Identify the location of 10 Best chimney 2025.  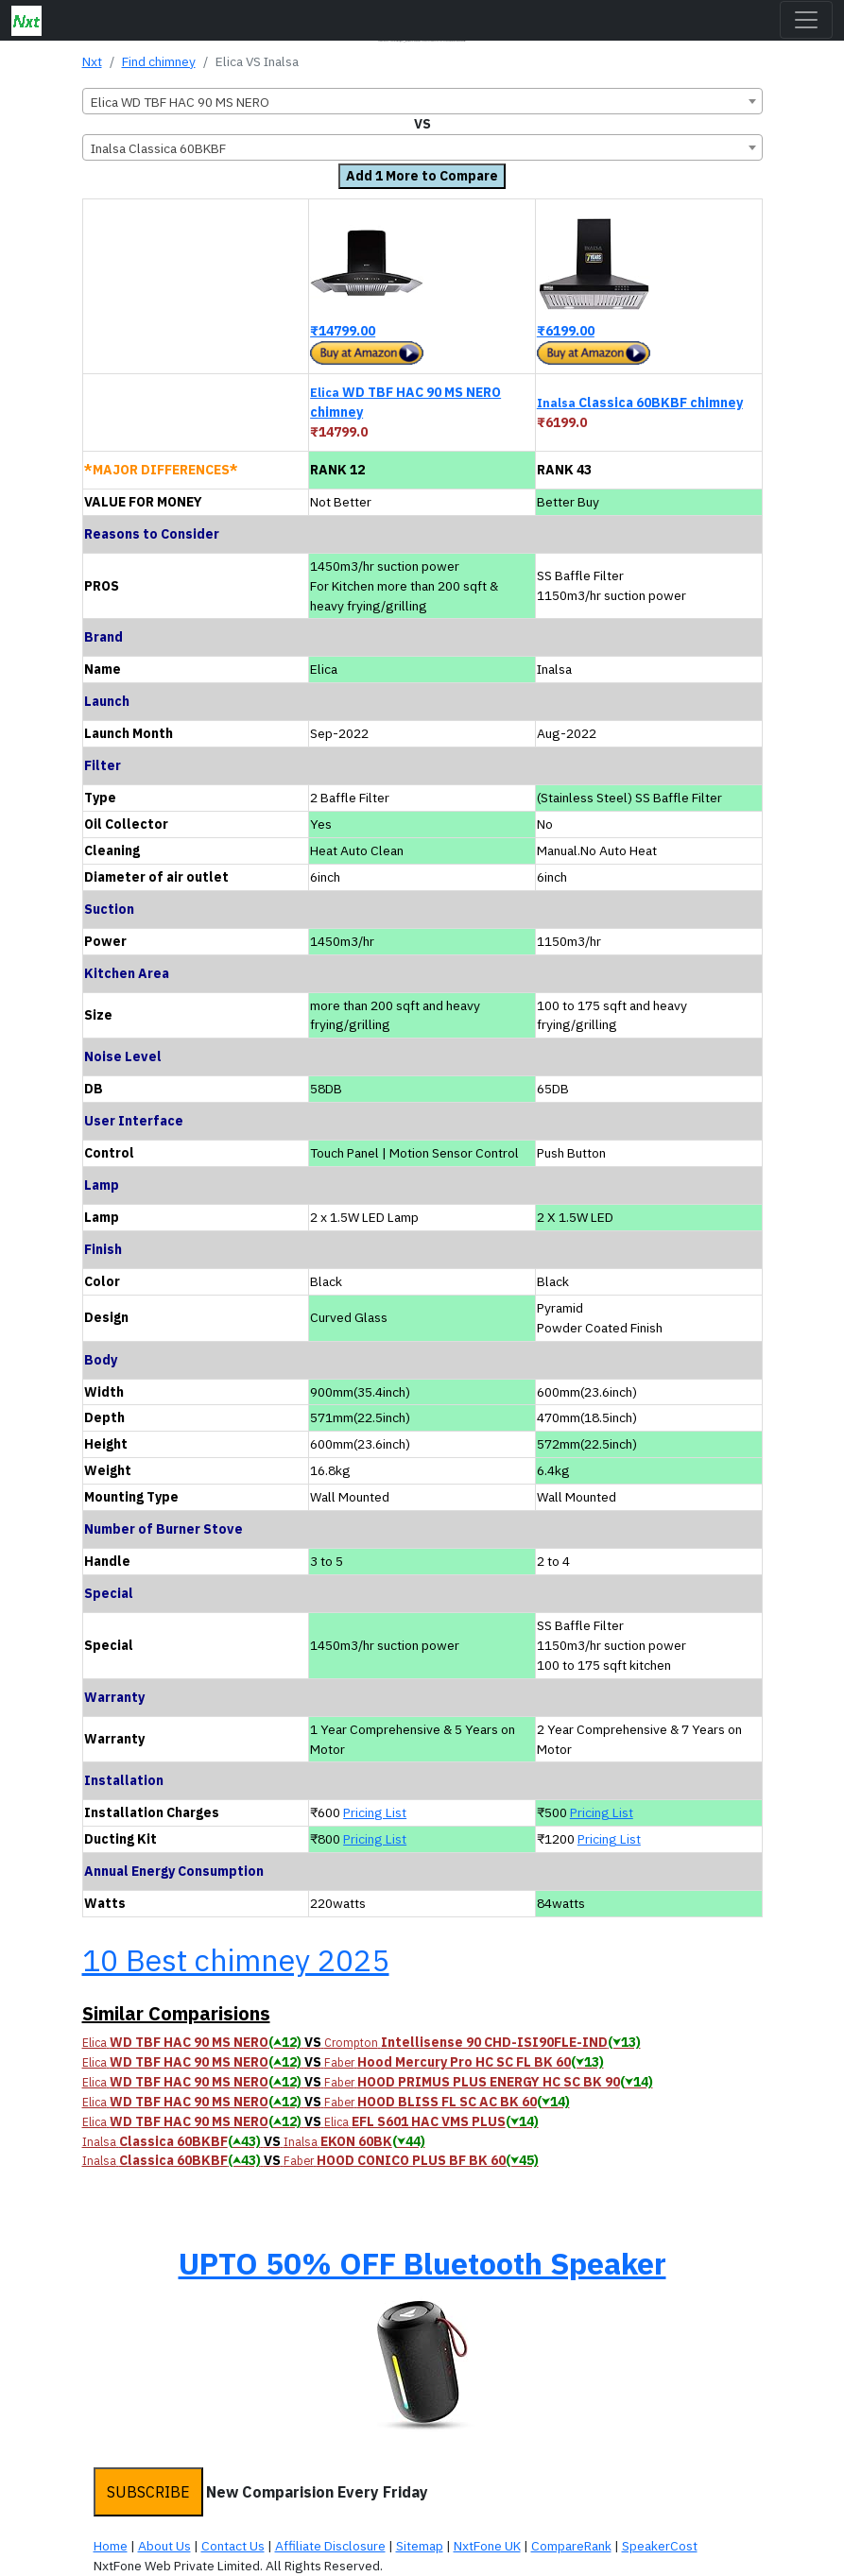
(235, 1960).